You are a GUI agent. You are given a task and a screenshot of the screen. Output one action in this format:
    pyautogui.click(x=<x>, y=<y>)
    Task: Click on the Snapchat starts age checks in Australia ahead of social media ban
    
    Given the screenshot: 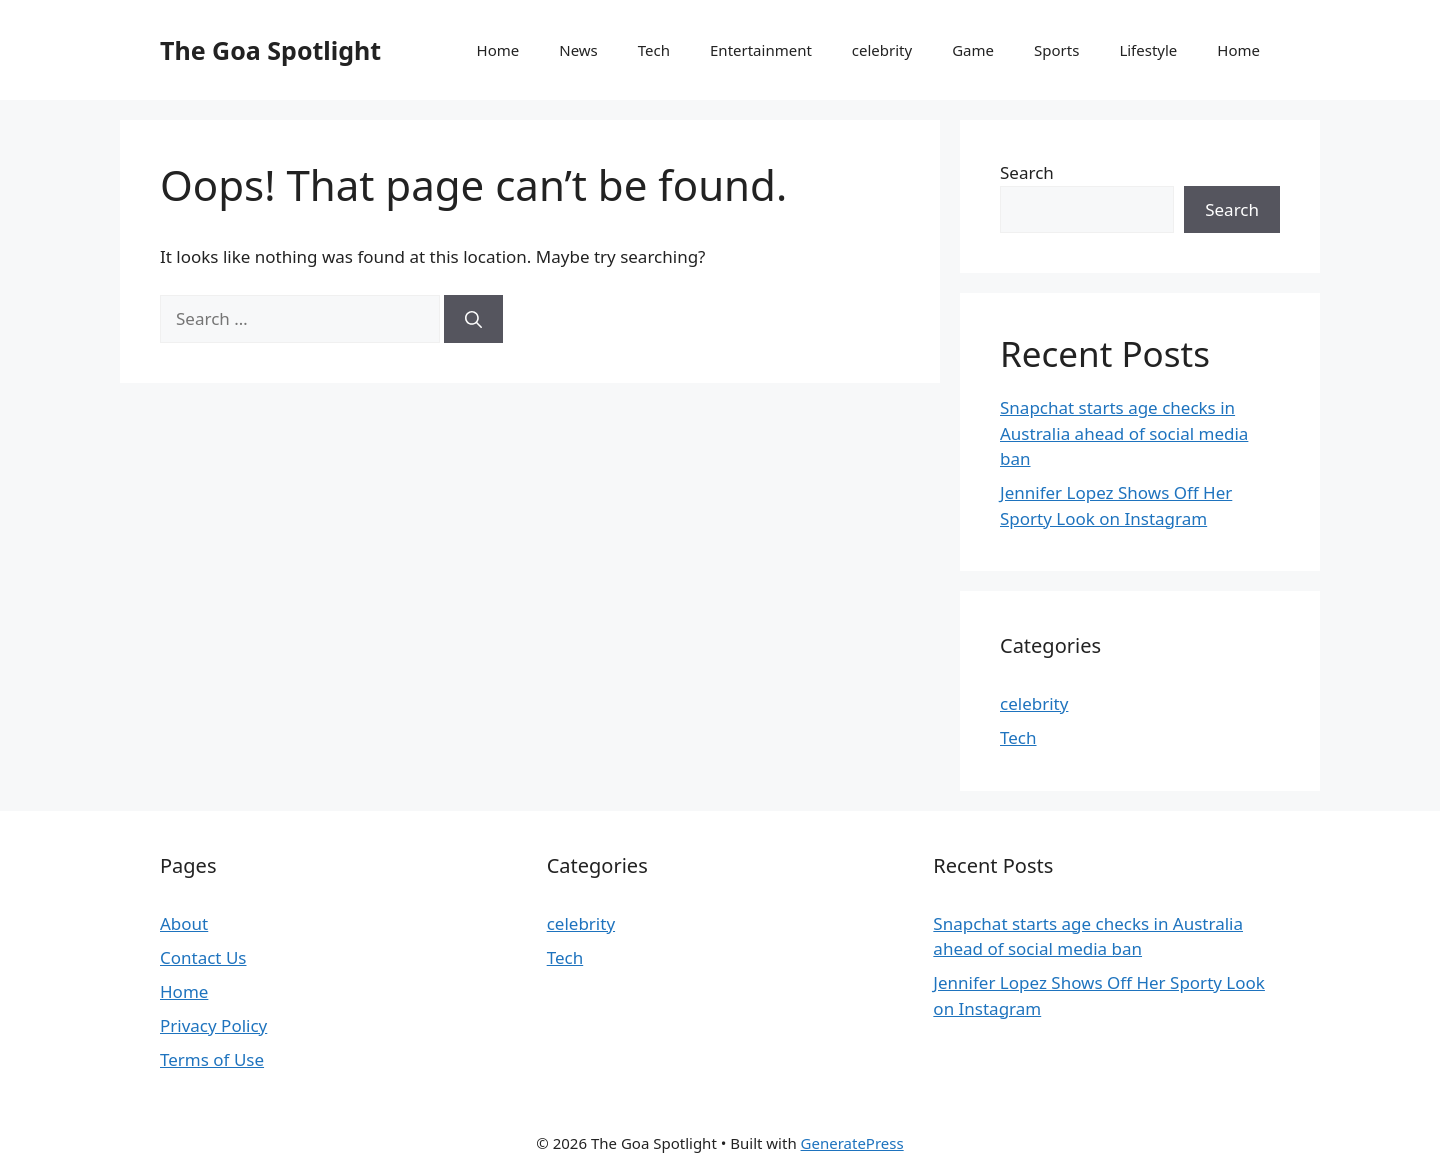 What is the action you would take?
    pyautogui.click(x=1124, y=433)
    